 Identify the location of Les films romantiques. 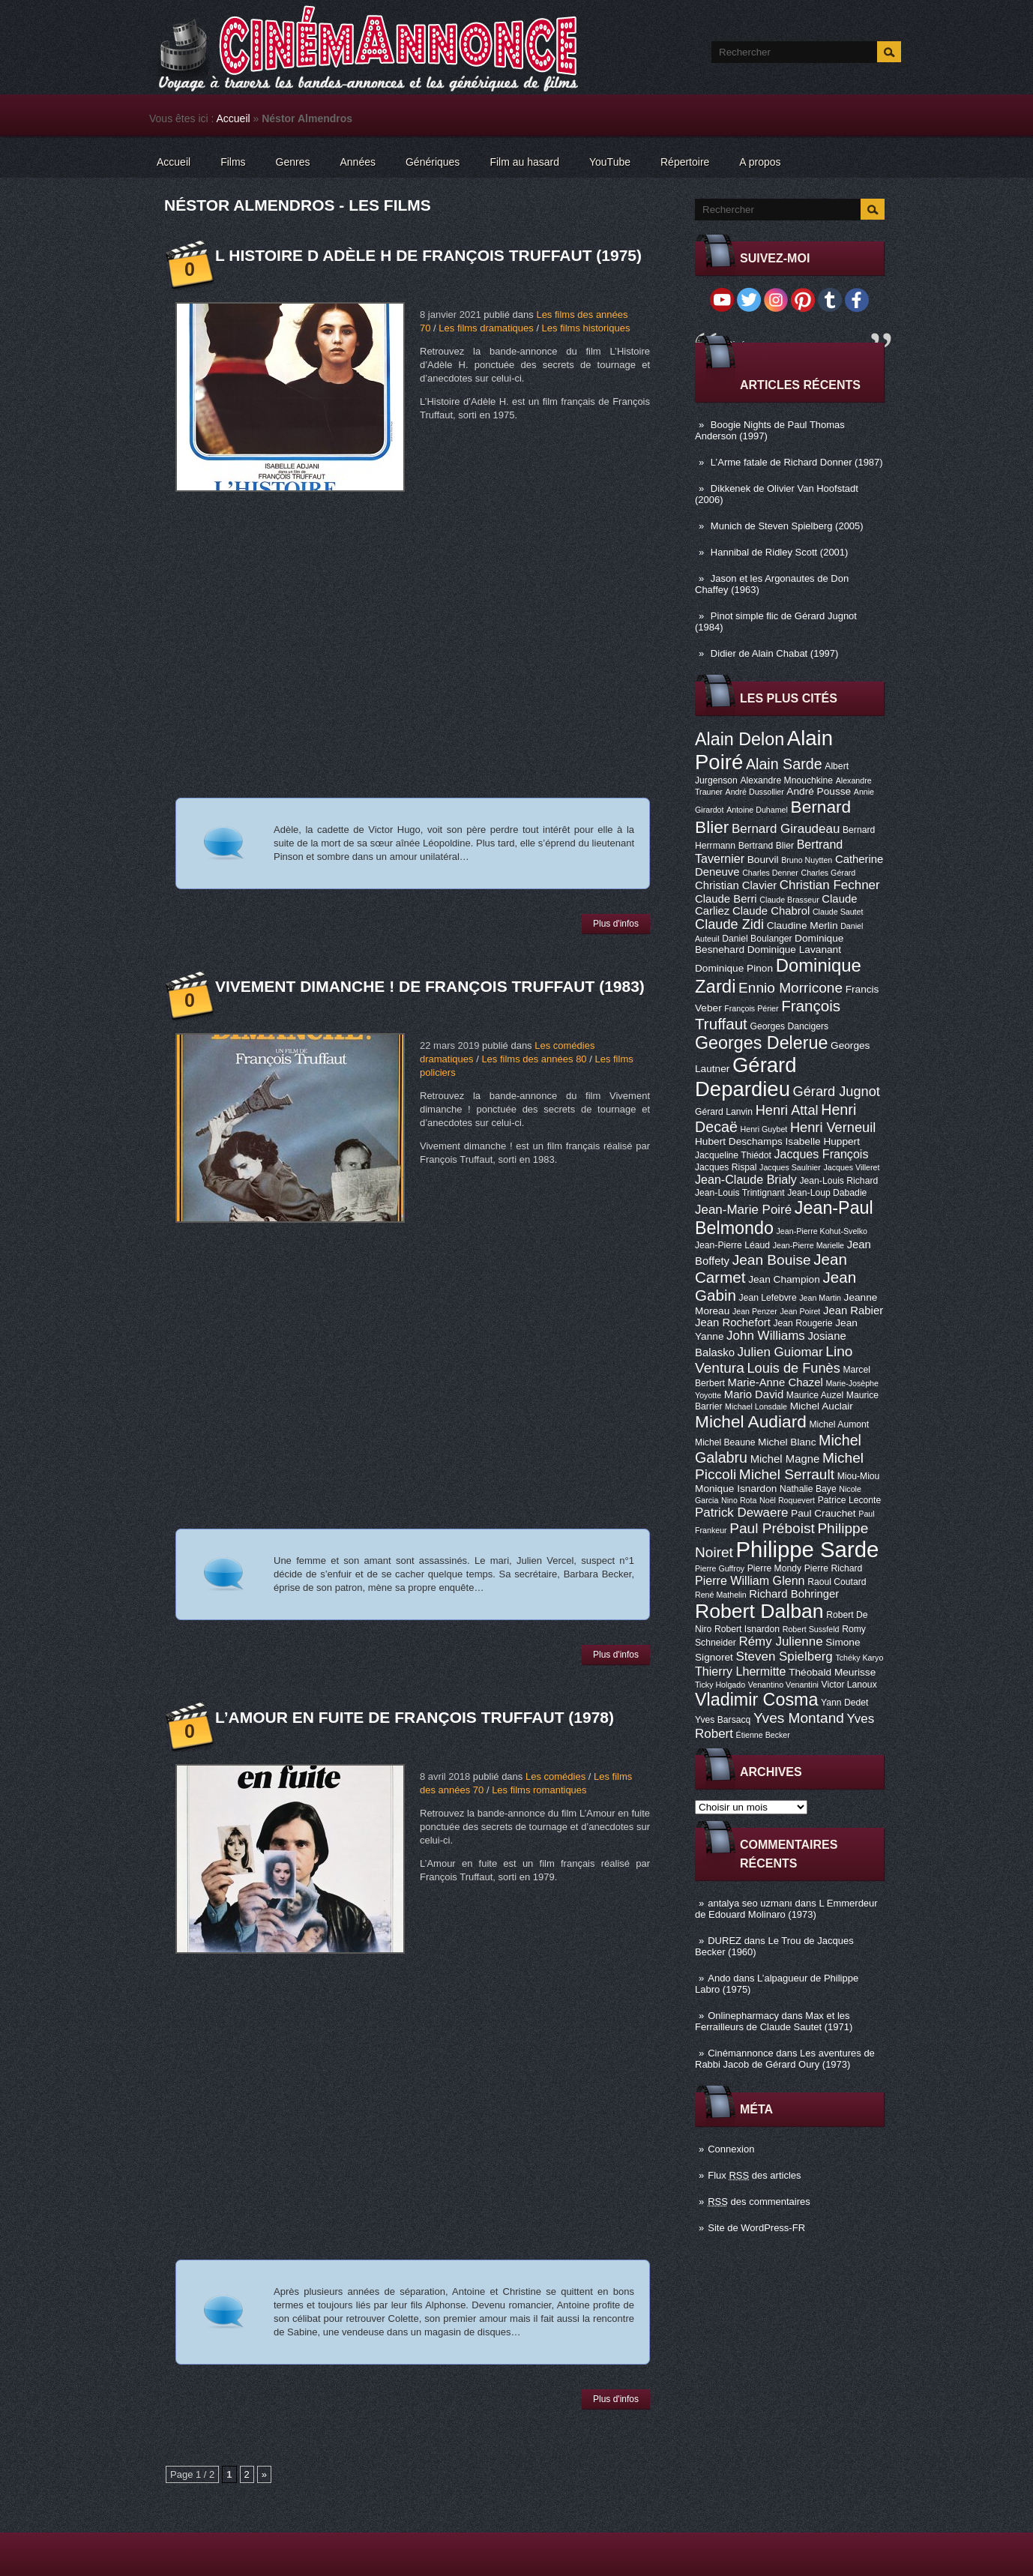
(539, 1790).